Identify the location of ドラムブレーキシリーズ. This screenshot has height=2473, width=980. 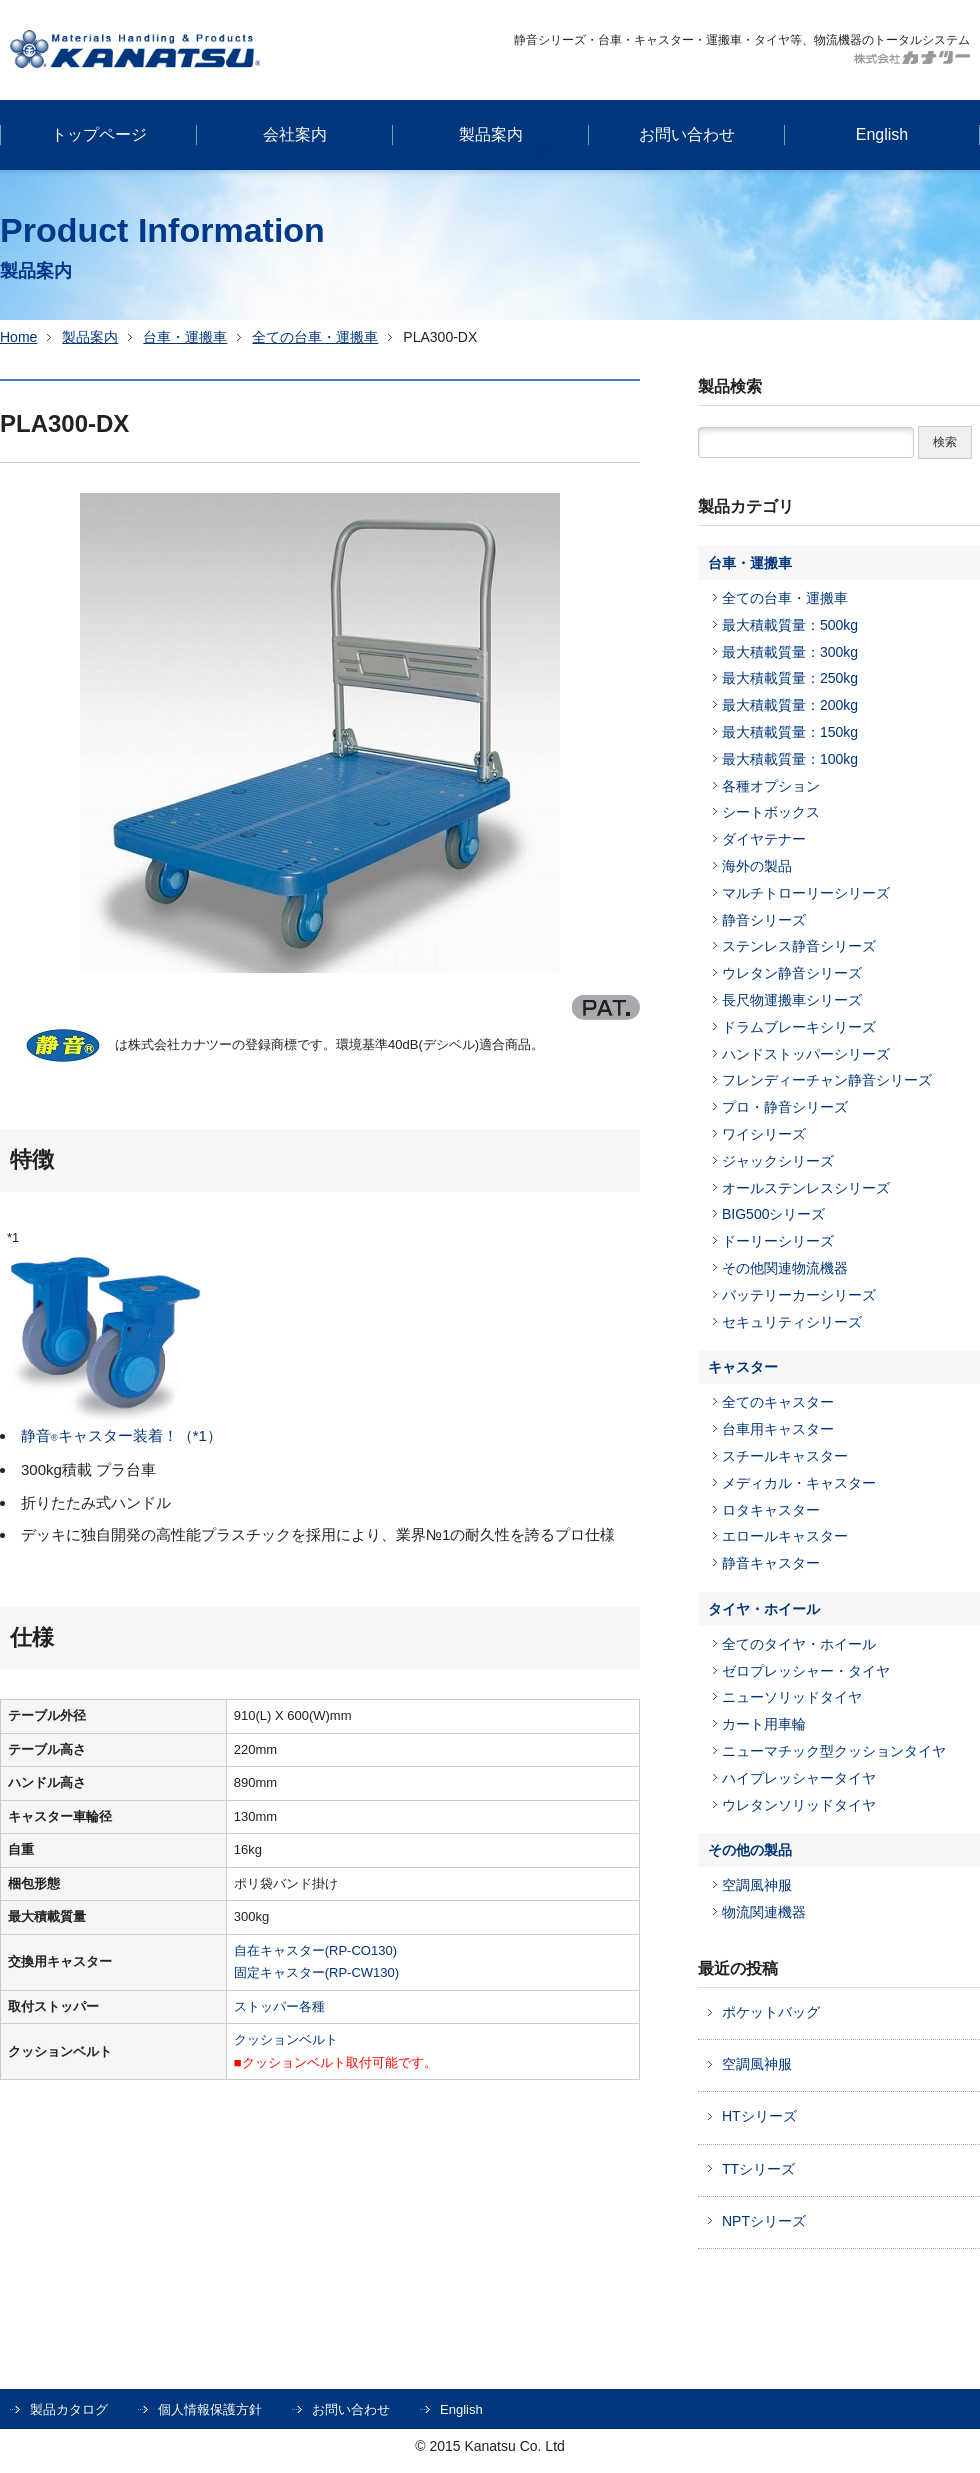
(799, 1027).